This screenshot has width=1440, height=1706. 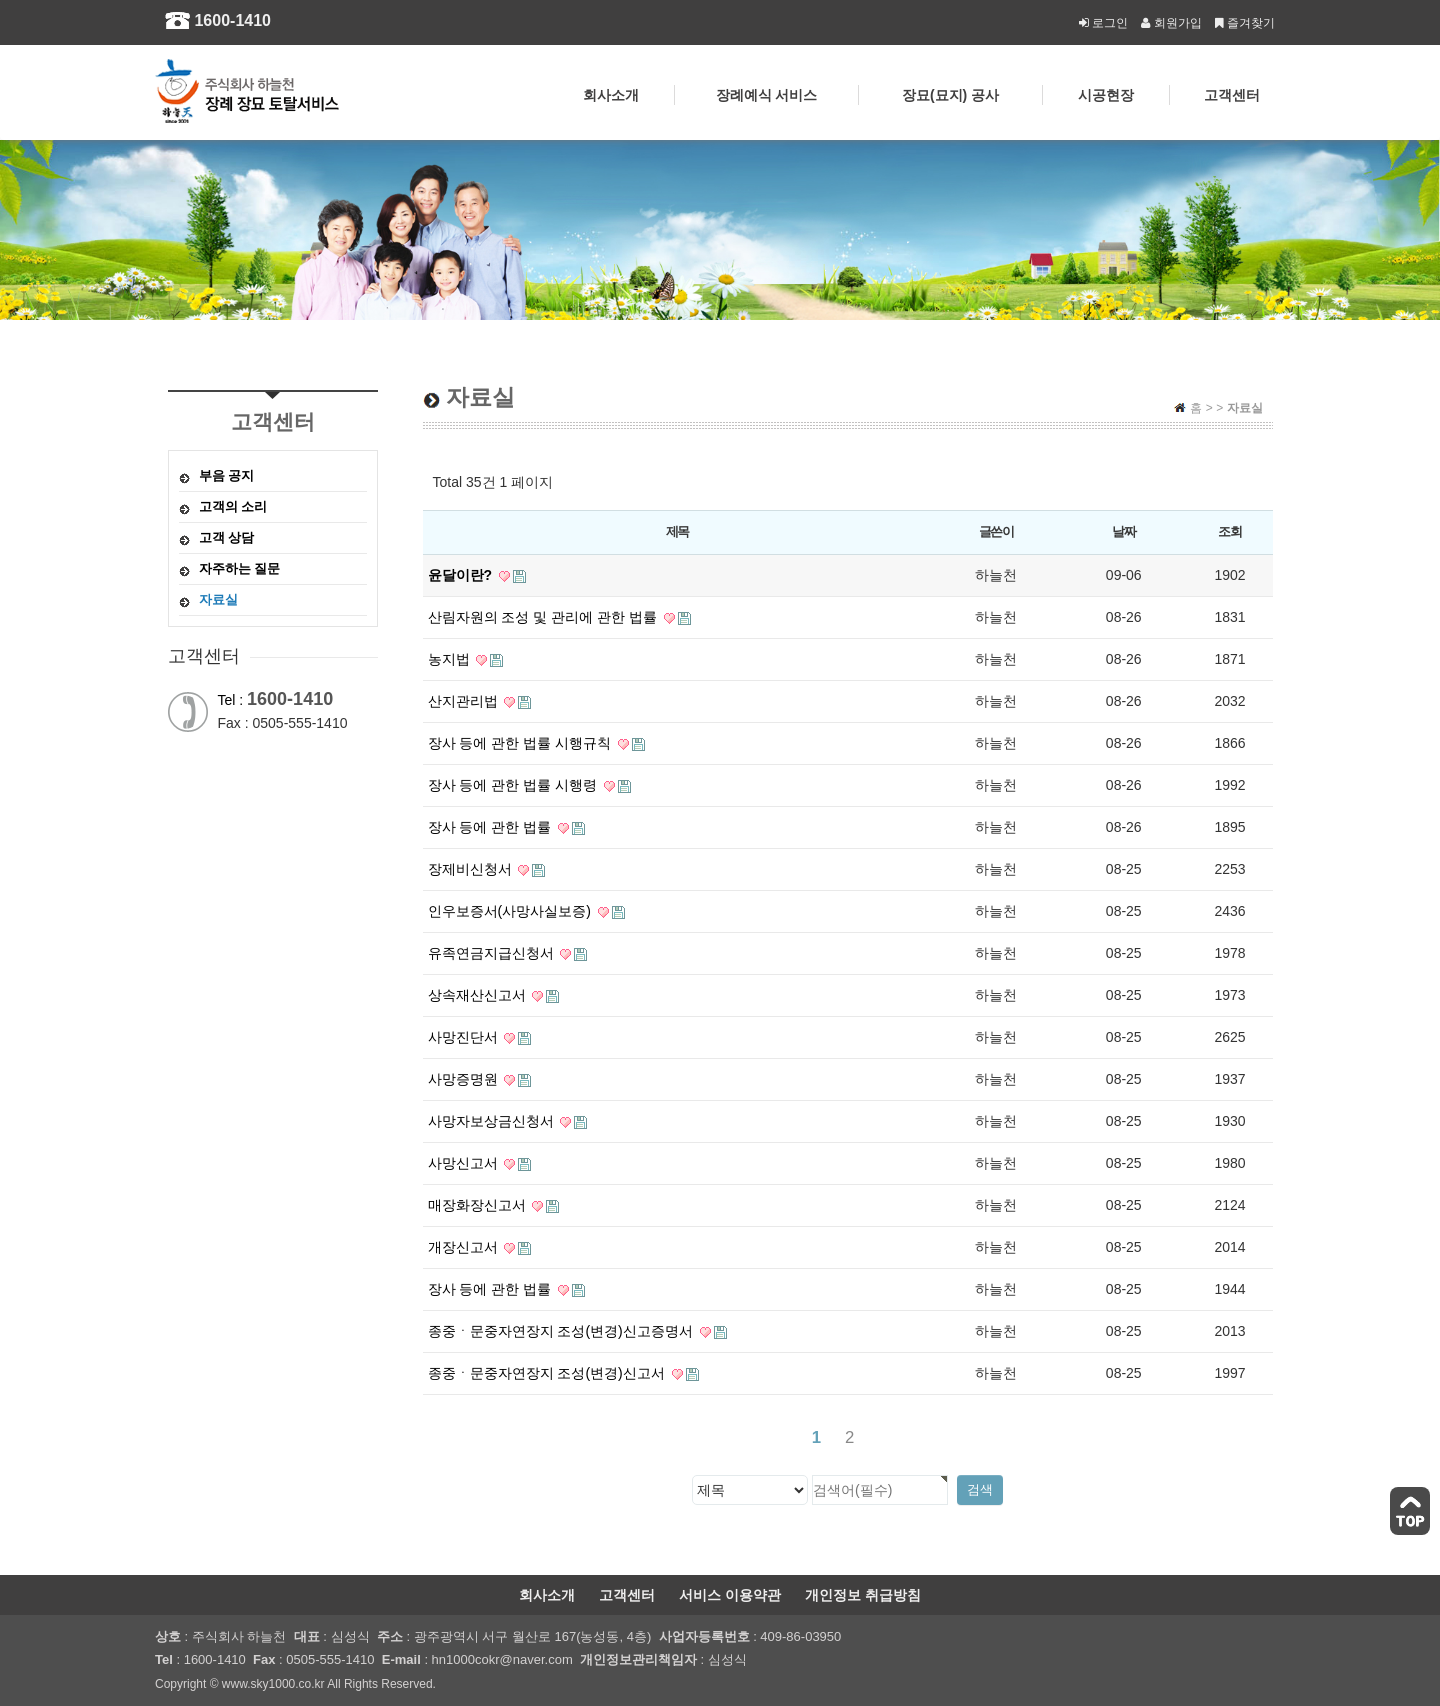 I want to click on 개인정보 취급방침, so click(x=863, y=1595).